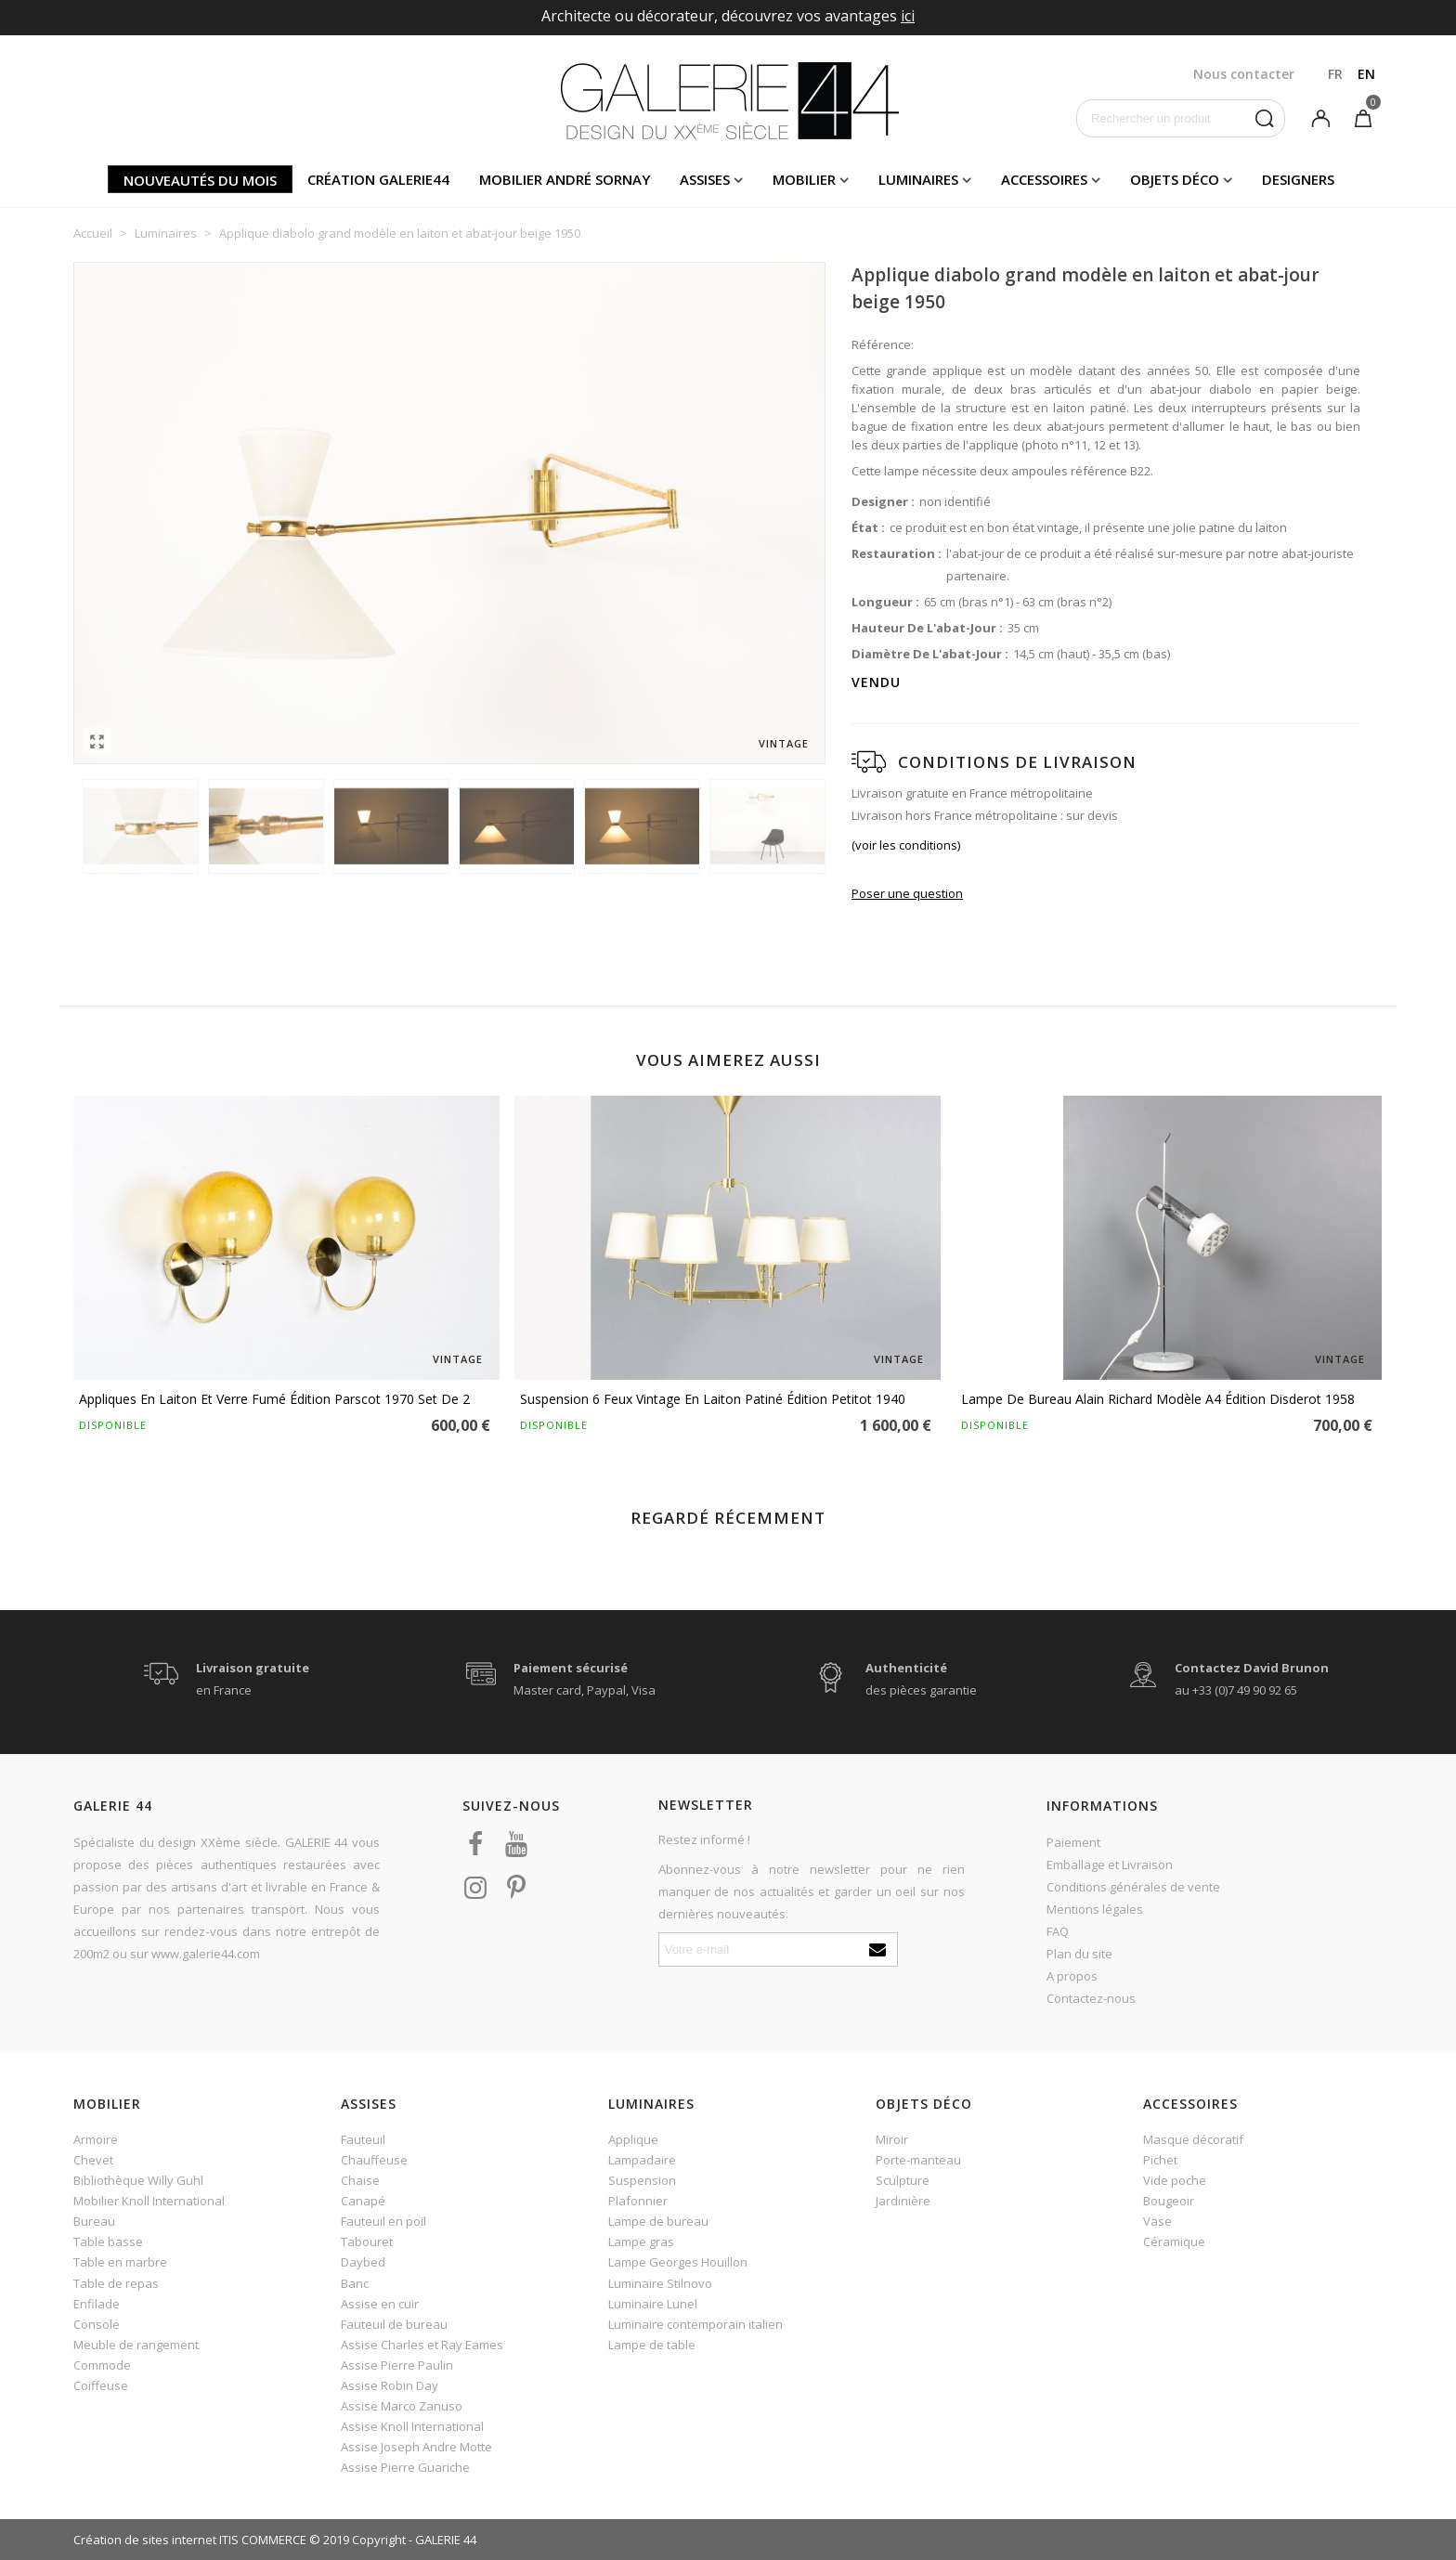  Describe the element at coordinates (116, 2283) in the screenshot. I see `Table de repas` at that location.